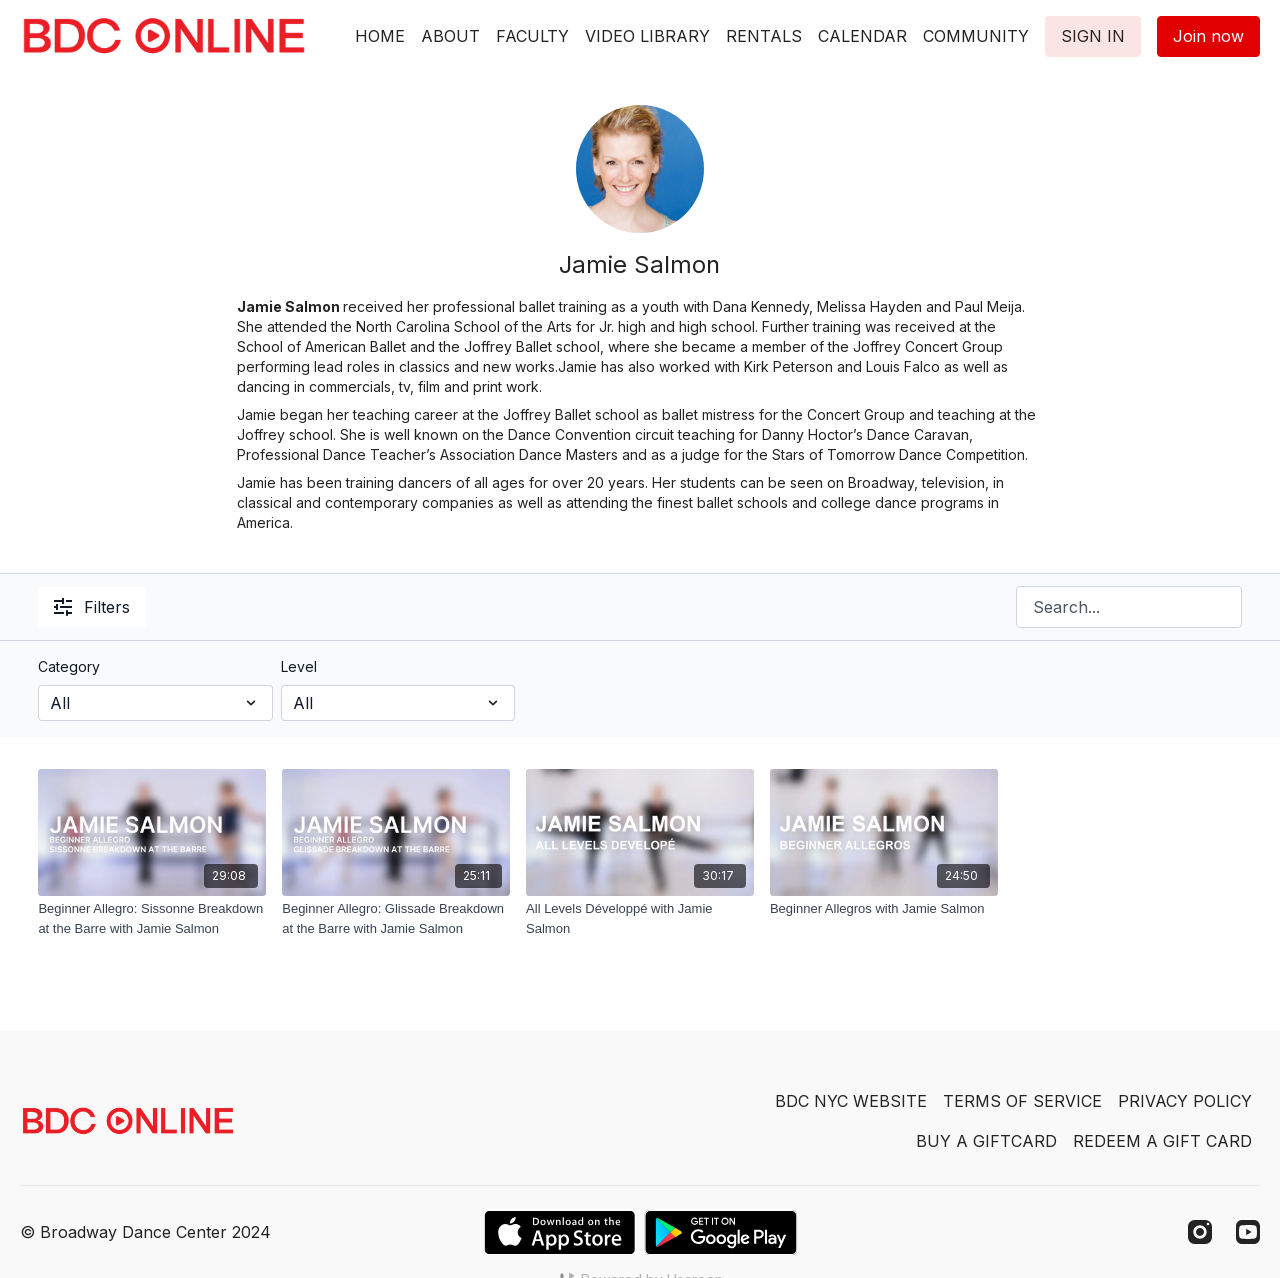  I want to click on TERMS OF SERVICE, so click(1022, 1101).